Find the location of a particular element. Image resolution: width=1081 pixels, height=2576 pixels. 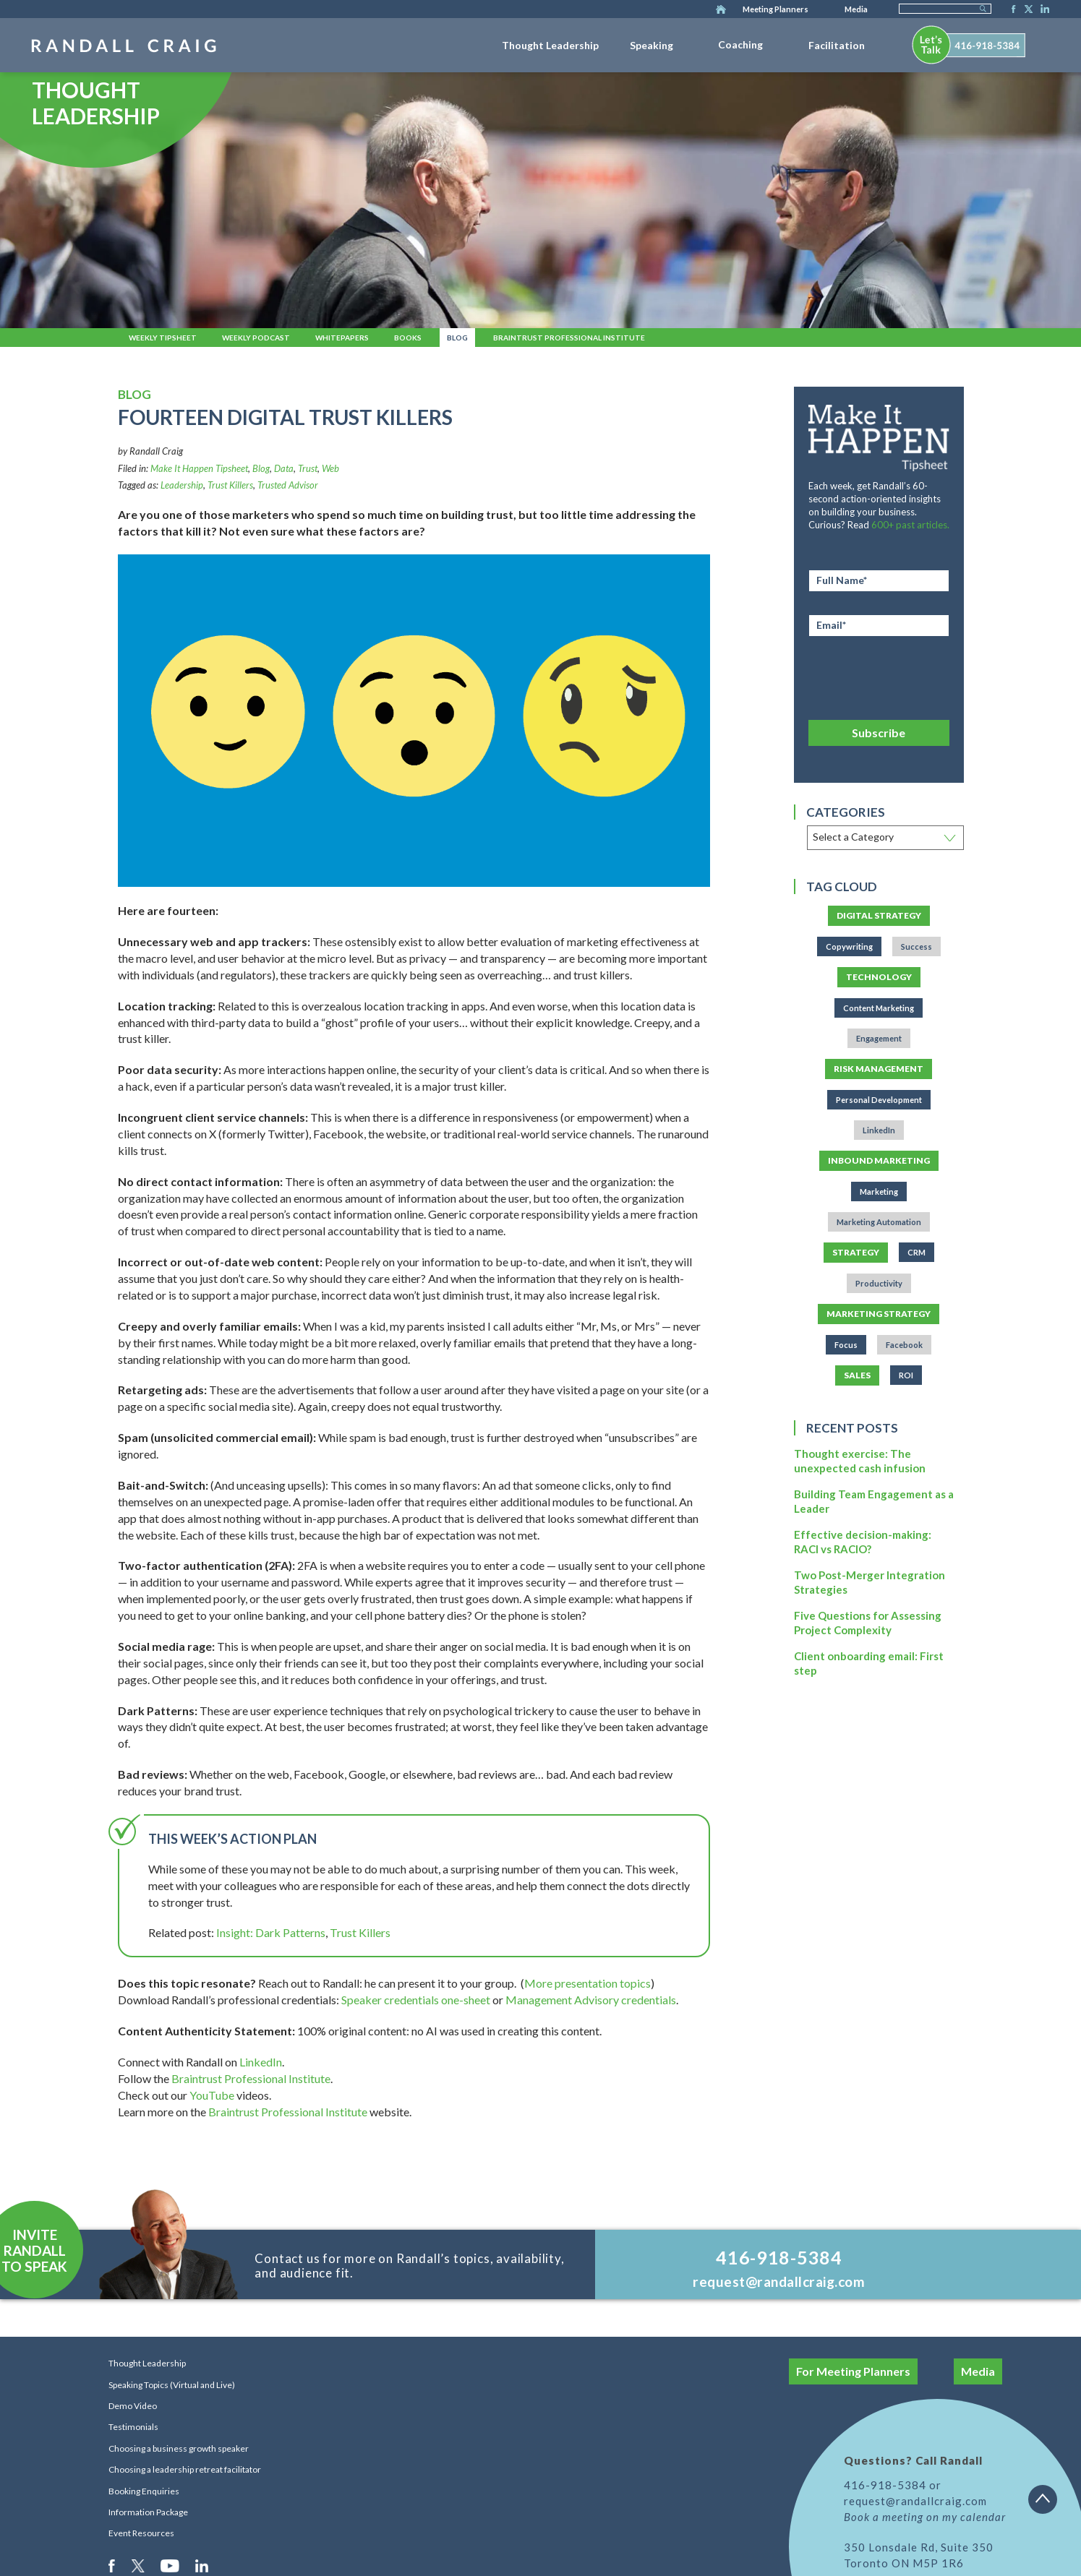

Technology is located at coordinates (879, 976).